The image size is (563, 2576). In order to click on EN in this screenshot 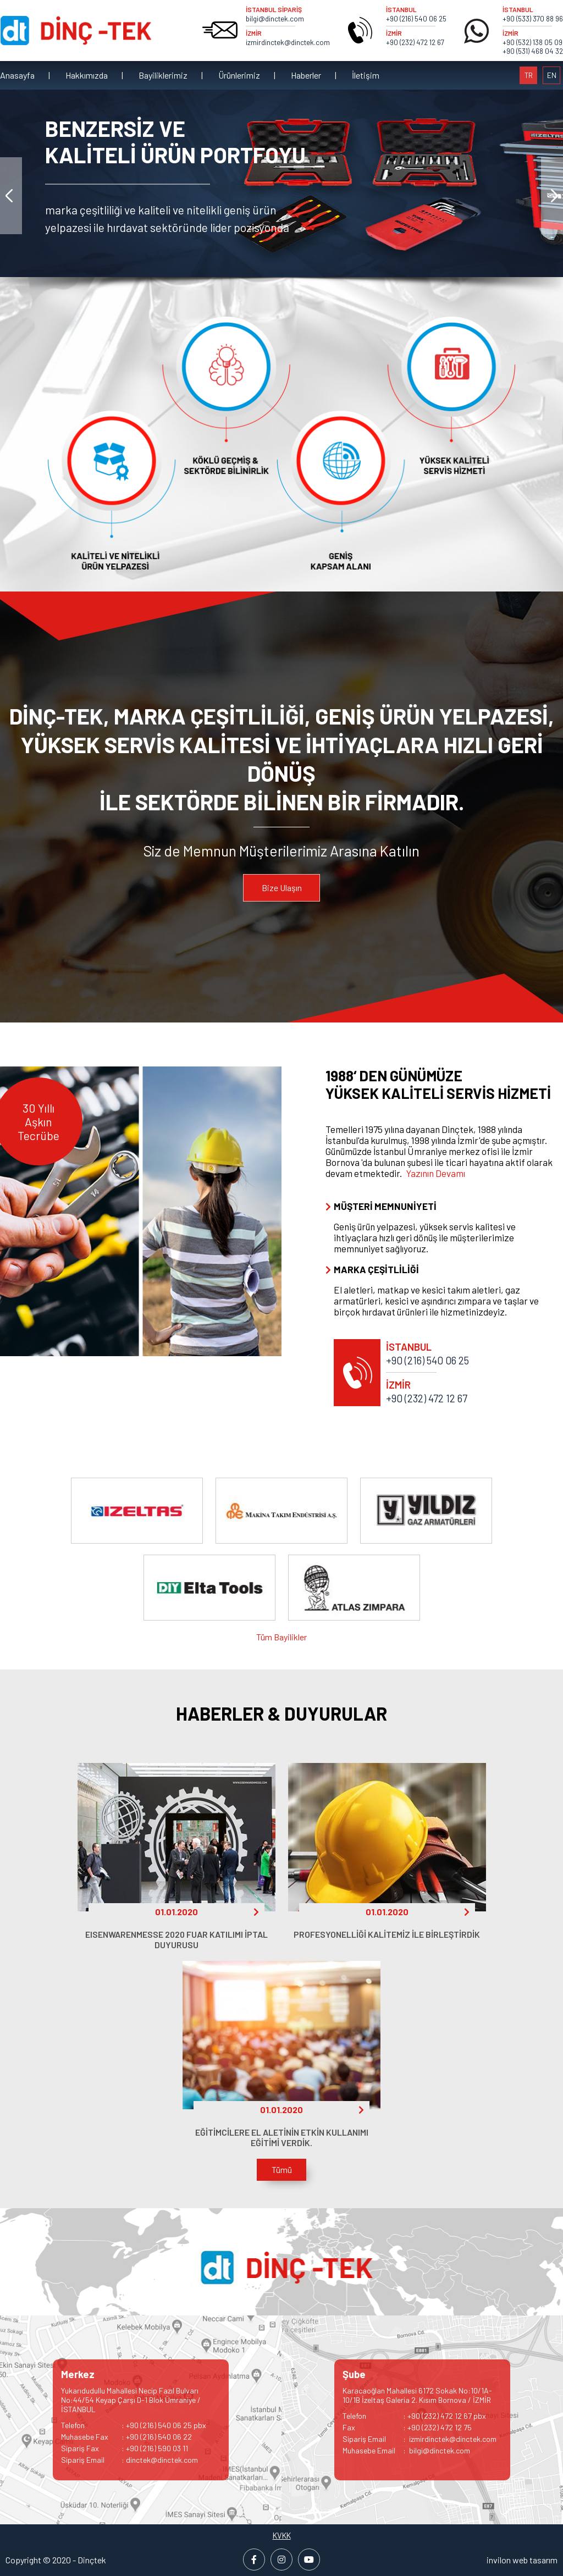, I will do `click(551, 75)`.